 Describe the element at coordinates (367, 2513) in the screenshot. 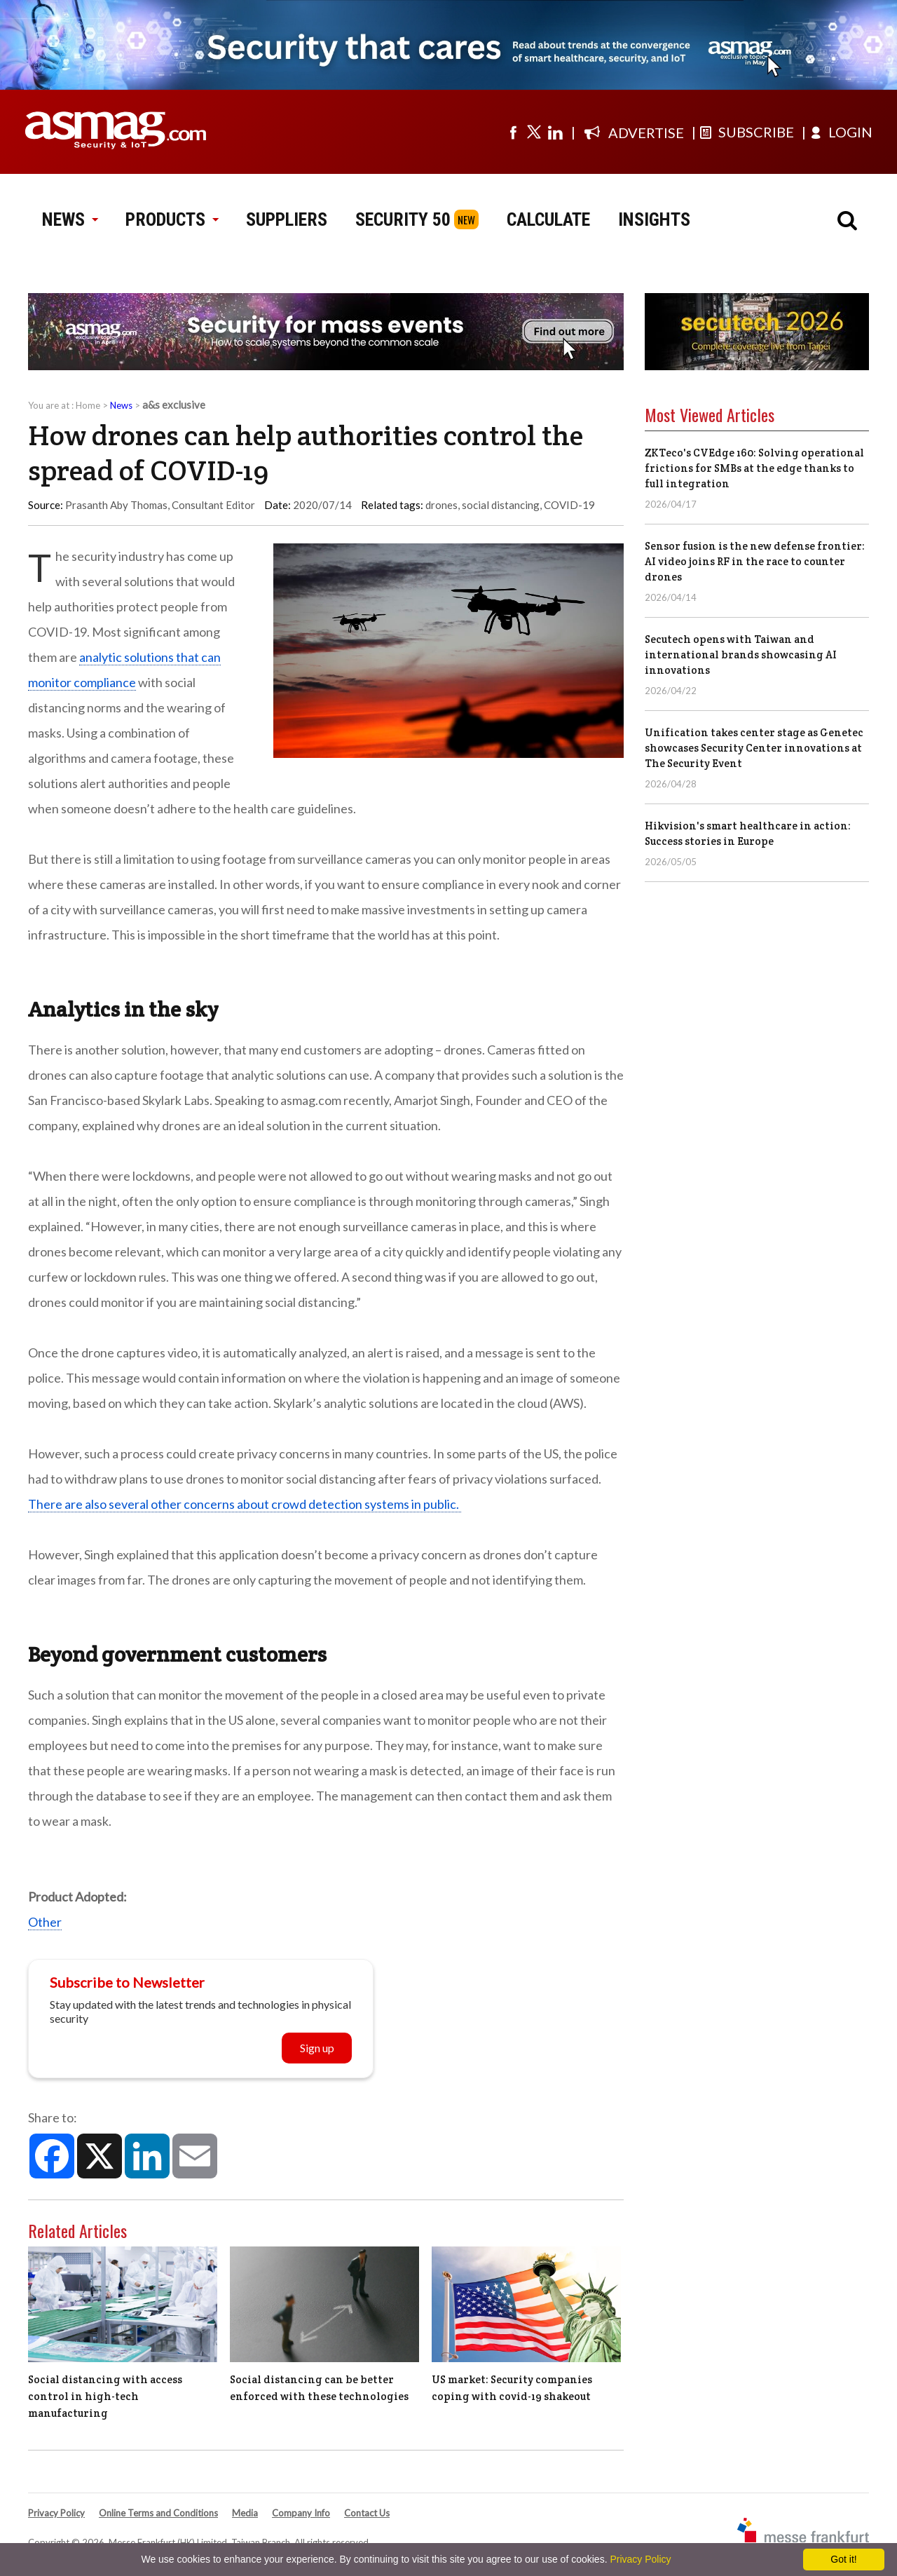

I see `Contact Us` at that location.